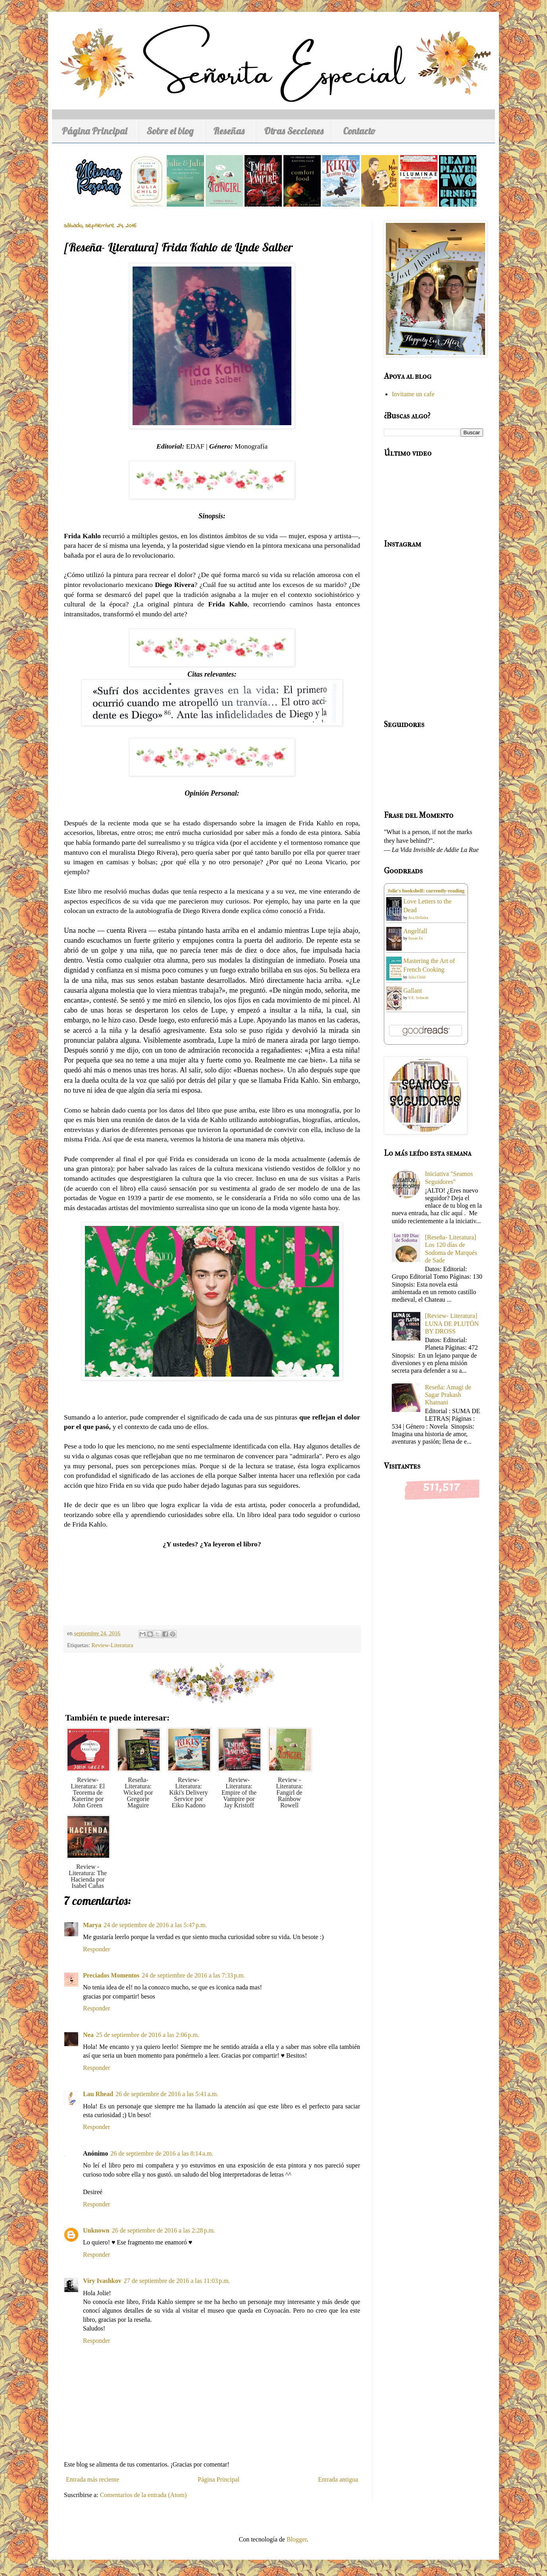 This screenshot has height=2576, width=547. I want to click on 24 de septiembre de 2016 a las 7:33 p.m., so click(193, 1975).